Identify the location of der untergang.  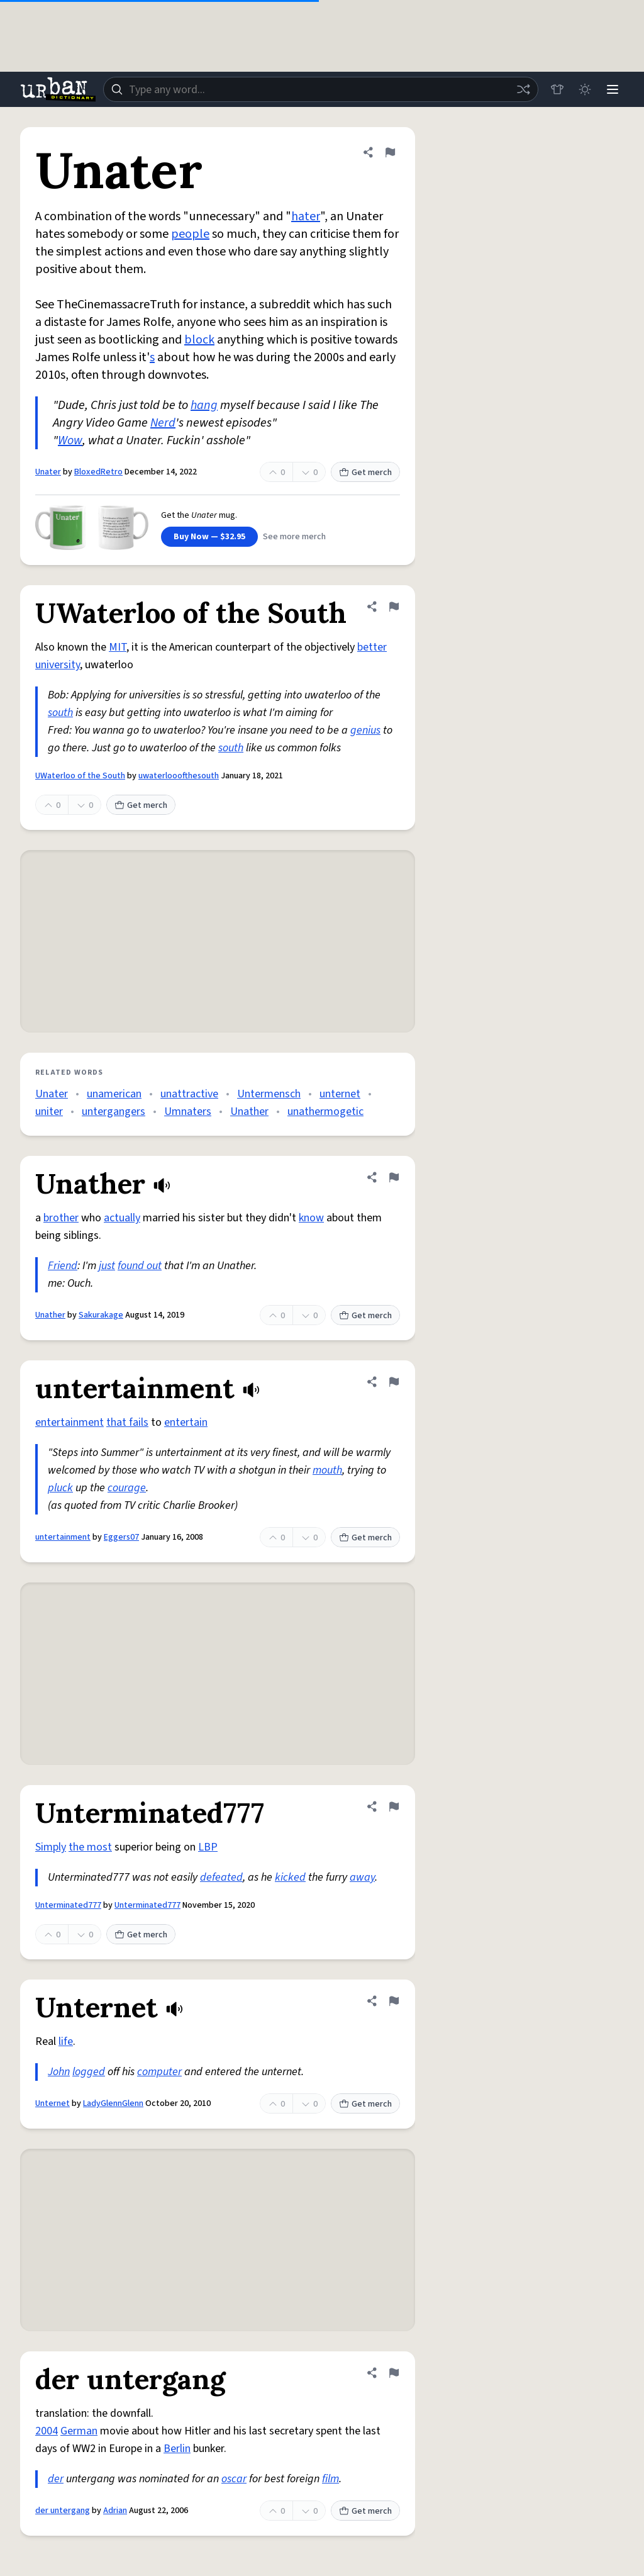
(62, 2510).